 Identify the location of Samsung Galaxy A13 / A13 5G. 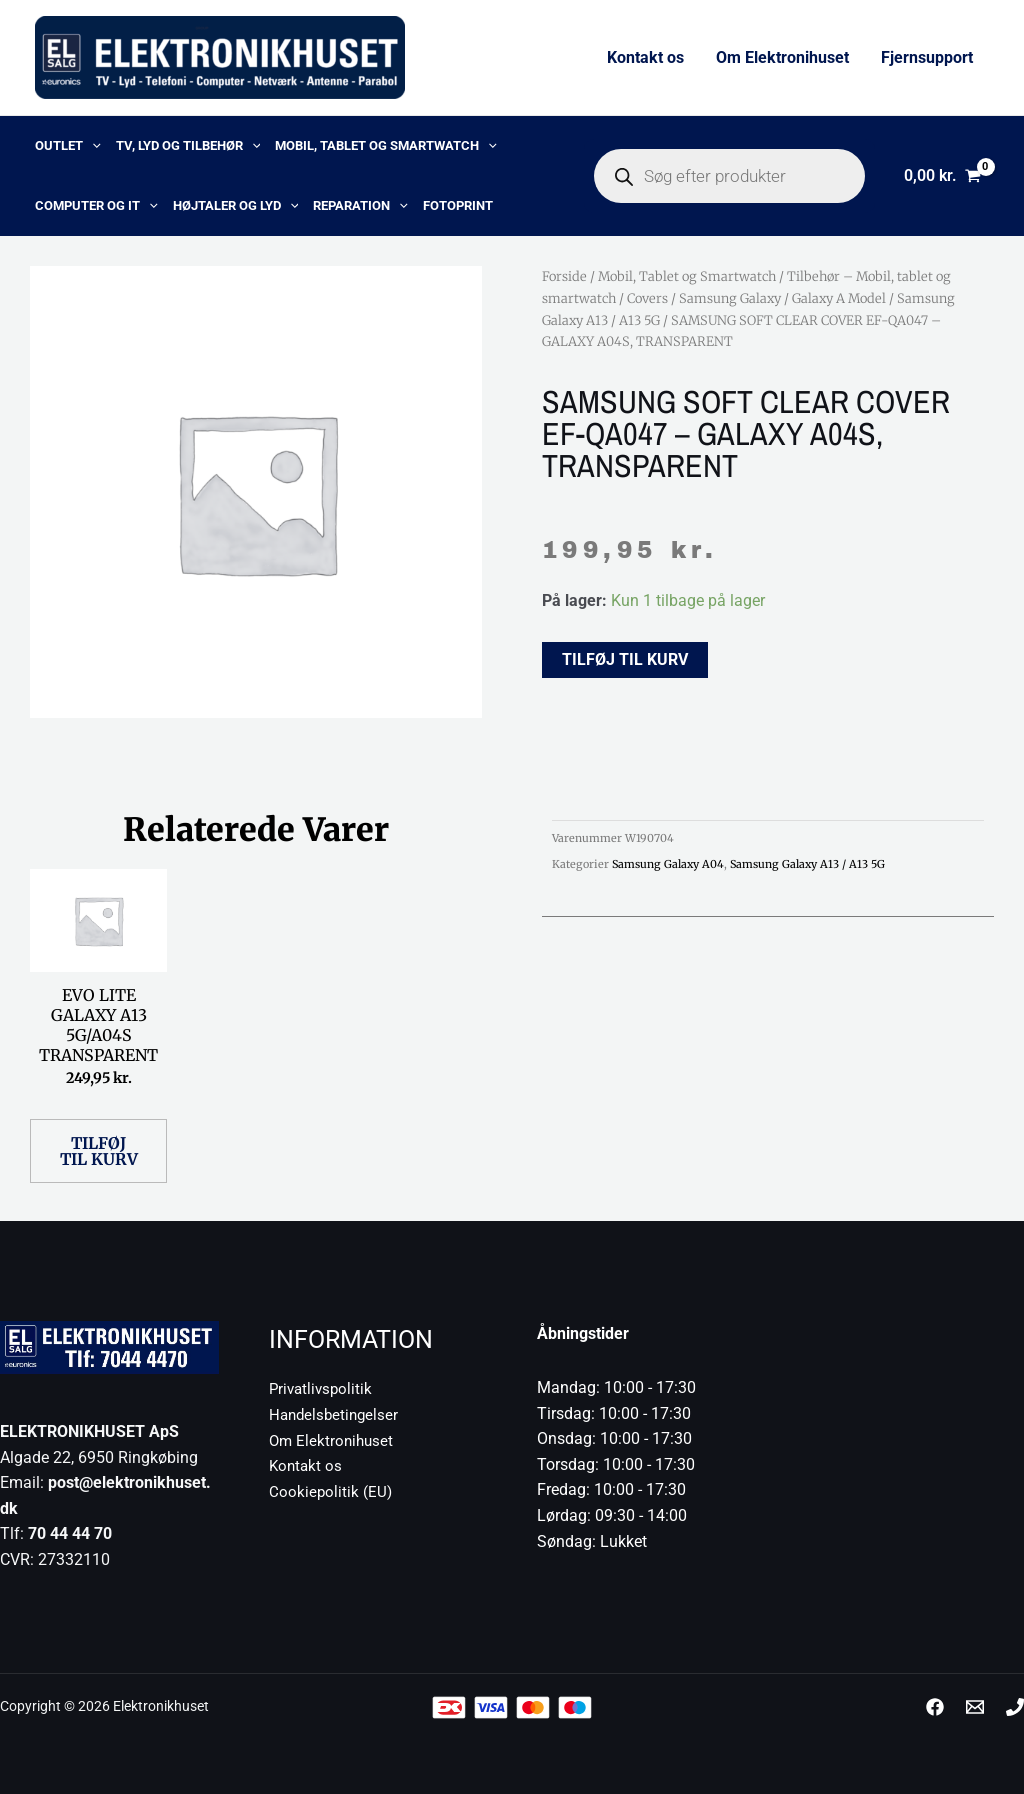
(807, 864).